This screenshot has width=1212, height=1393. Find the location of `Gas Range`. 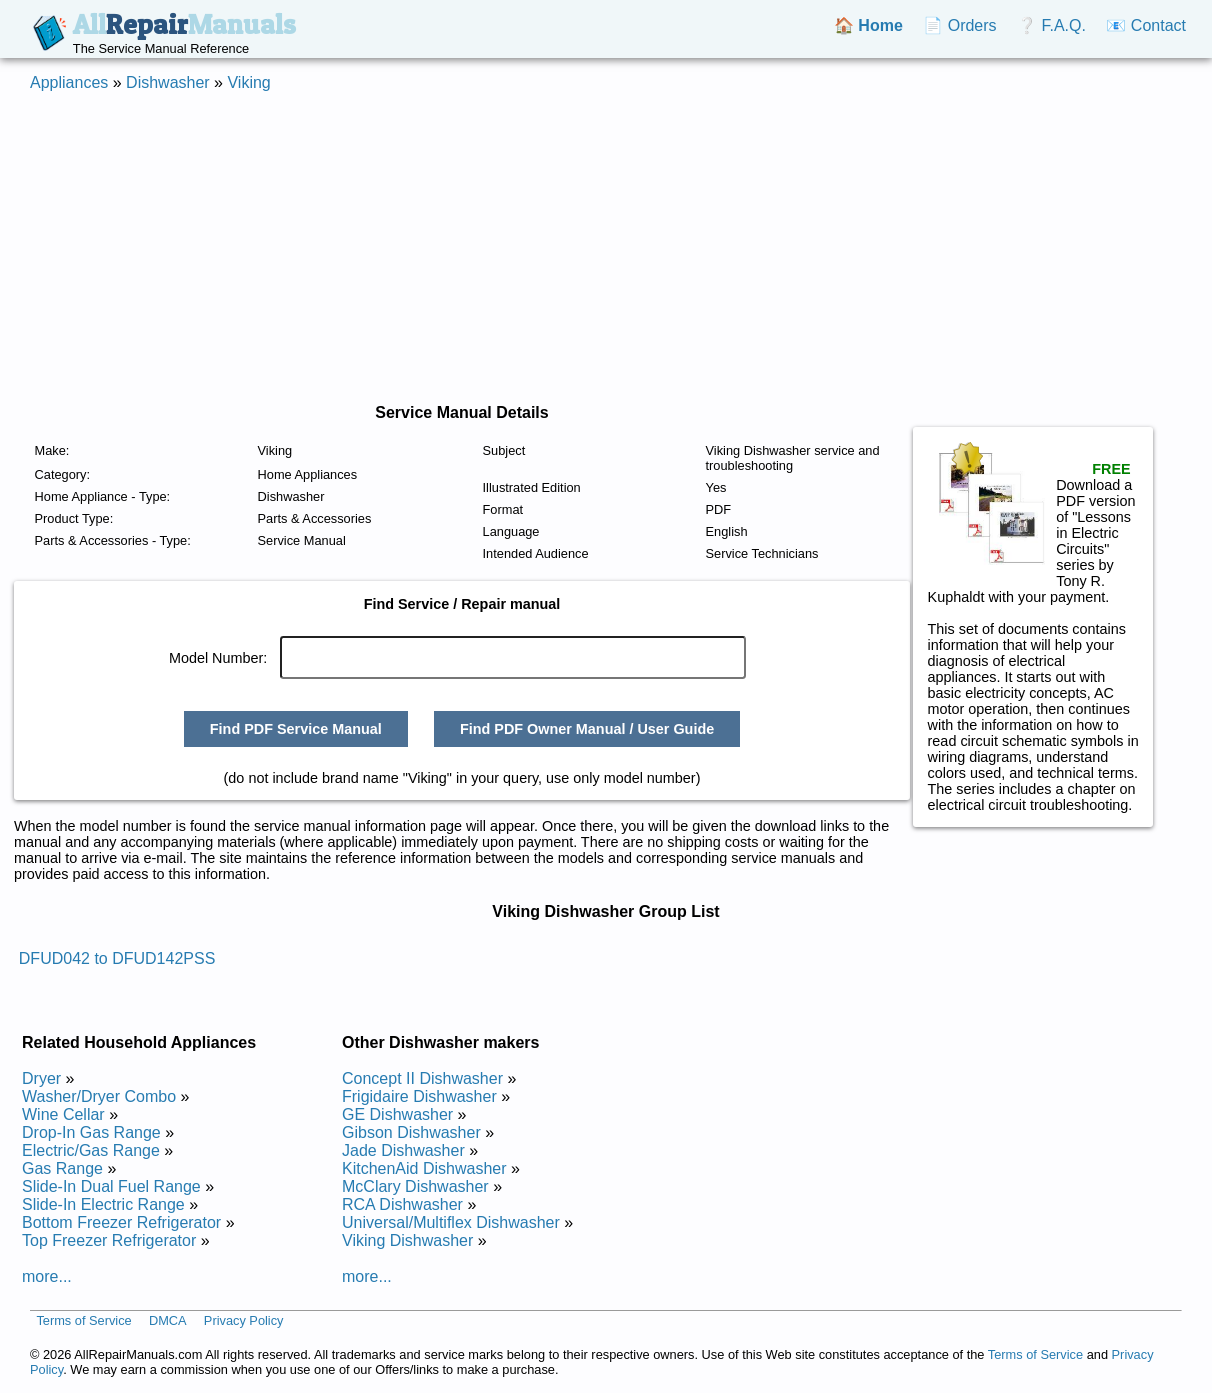

Gas Range is located at coordinates (62, 1168).